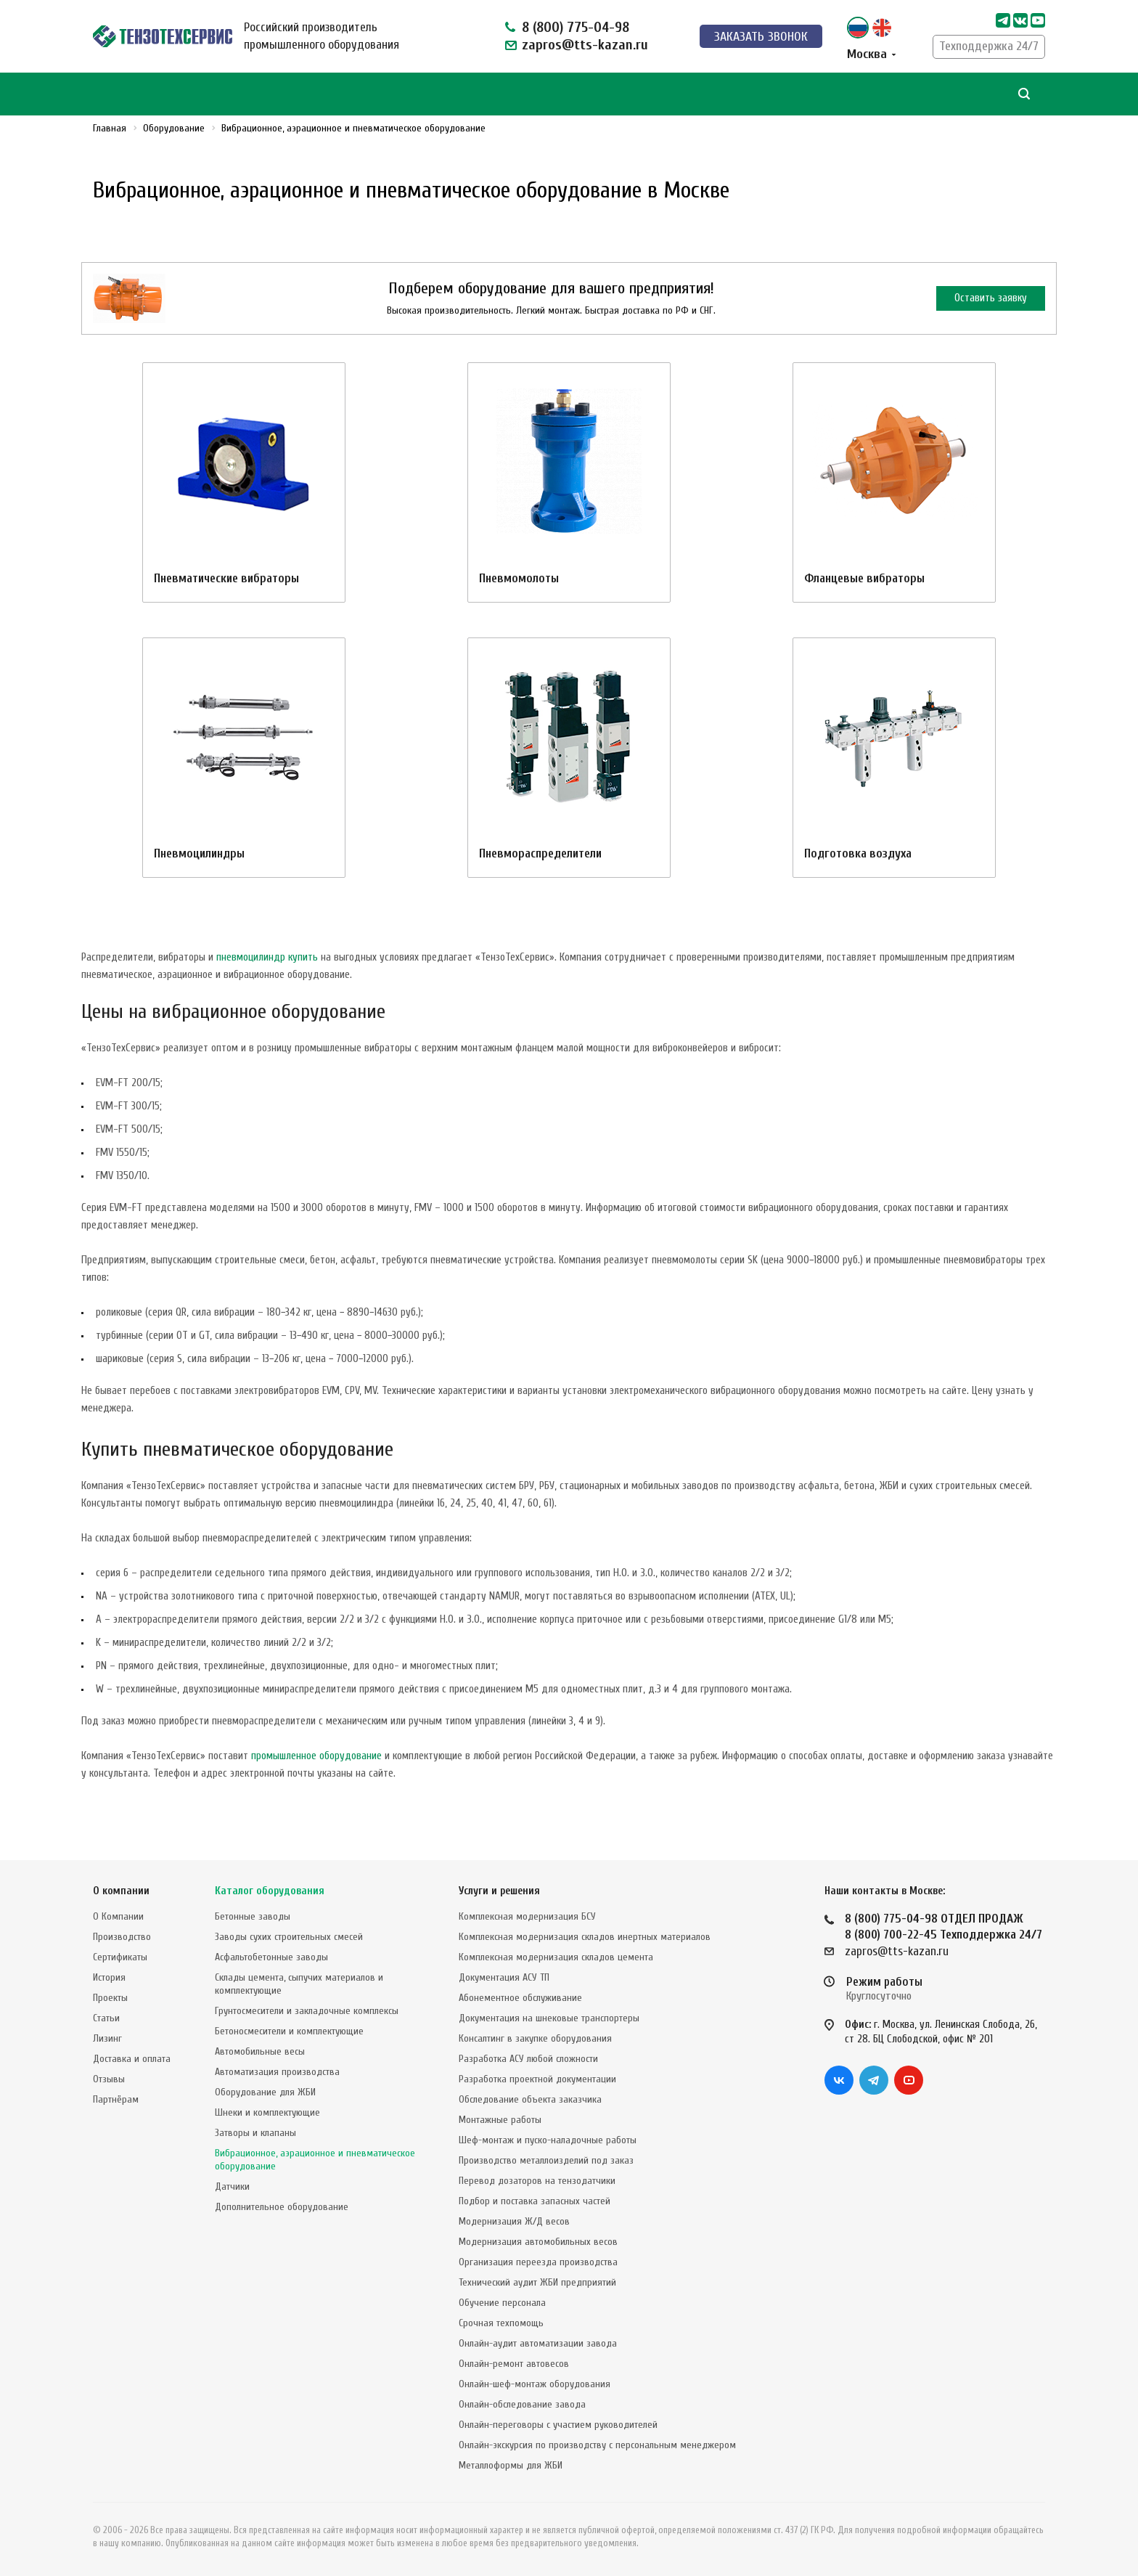  I want to click on О Компании, so click(118, 1916).